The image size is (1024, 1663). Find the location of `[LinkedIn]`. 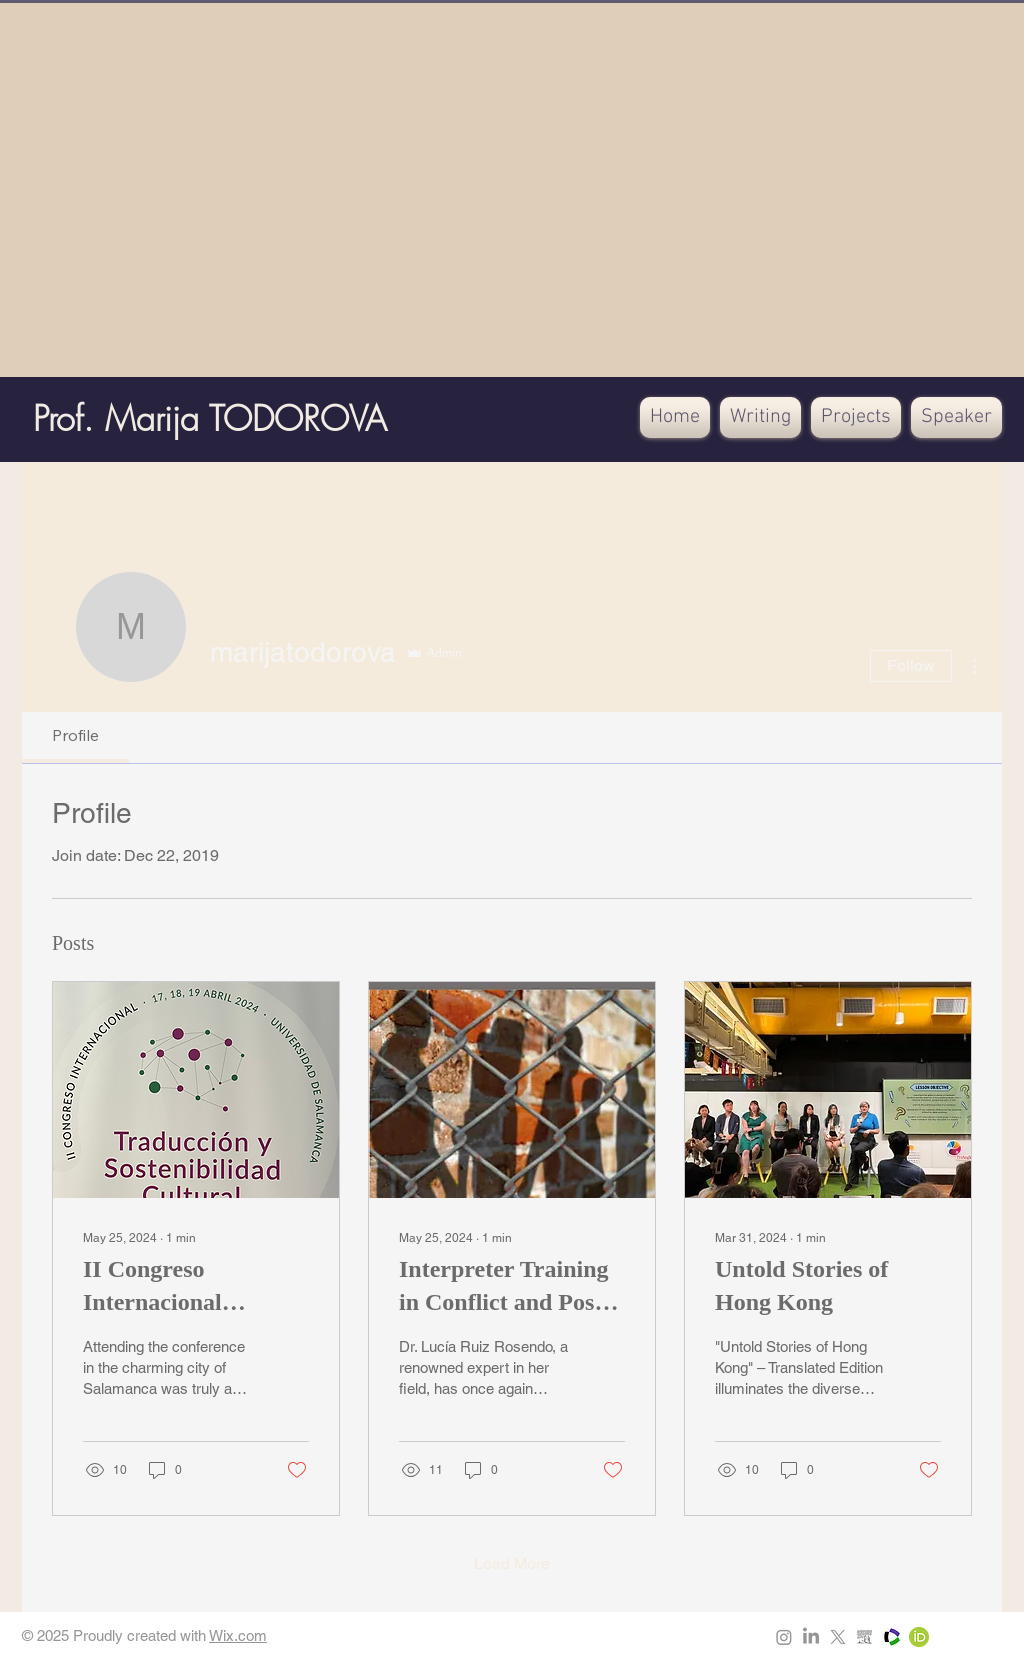

[LinkedIn] is located at coordinates (811, 1637).